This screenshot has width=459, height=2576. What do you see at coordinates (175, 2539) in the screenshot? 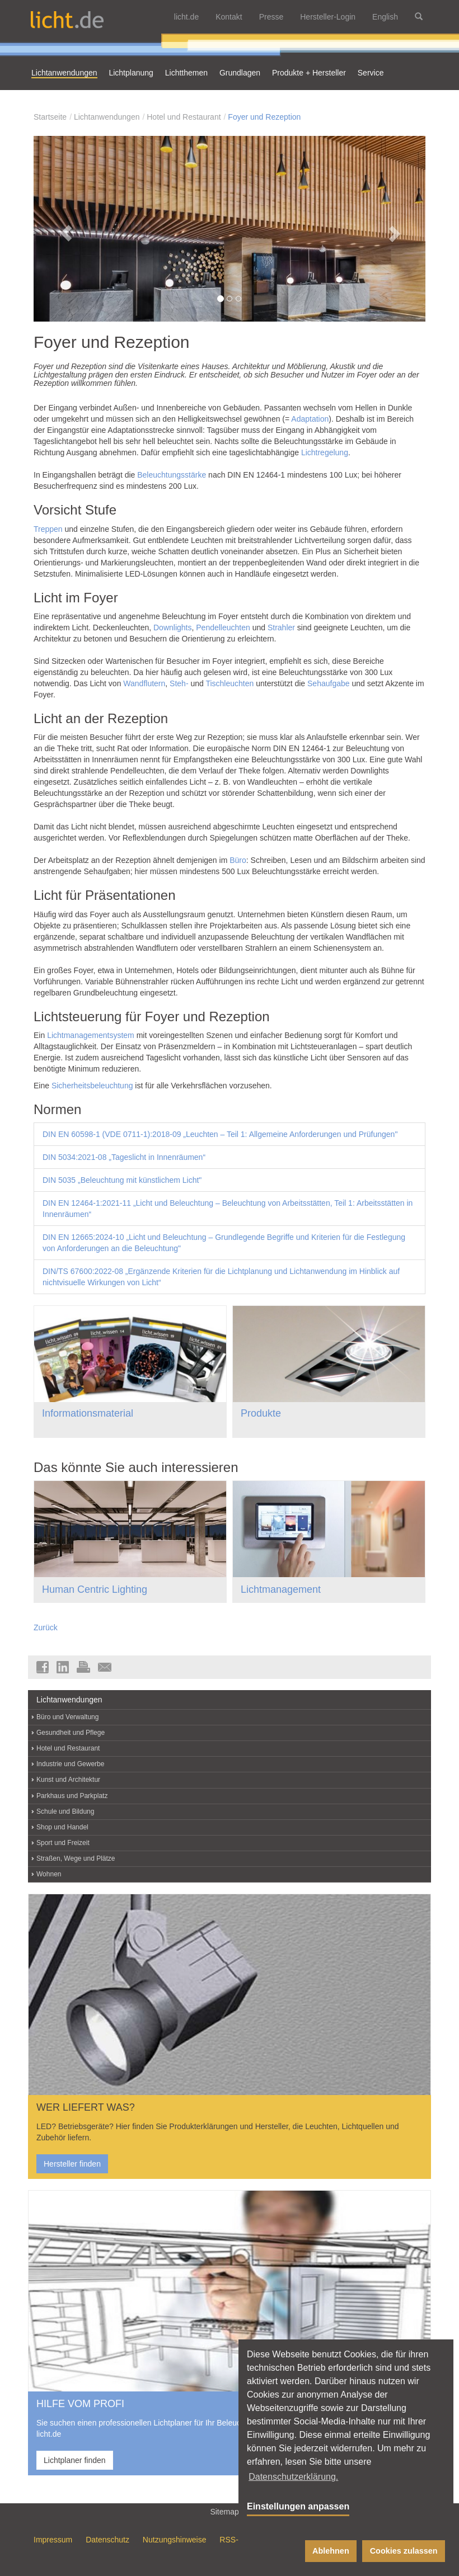
I see `Nutzungshinweise` at bounding box center [175, 2539].